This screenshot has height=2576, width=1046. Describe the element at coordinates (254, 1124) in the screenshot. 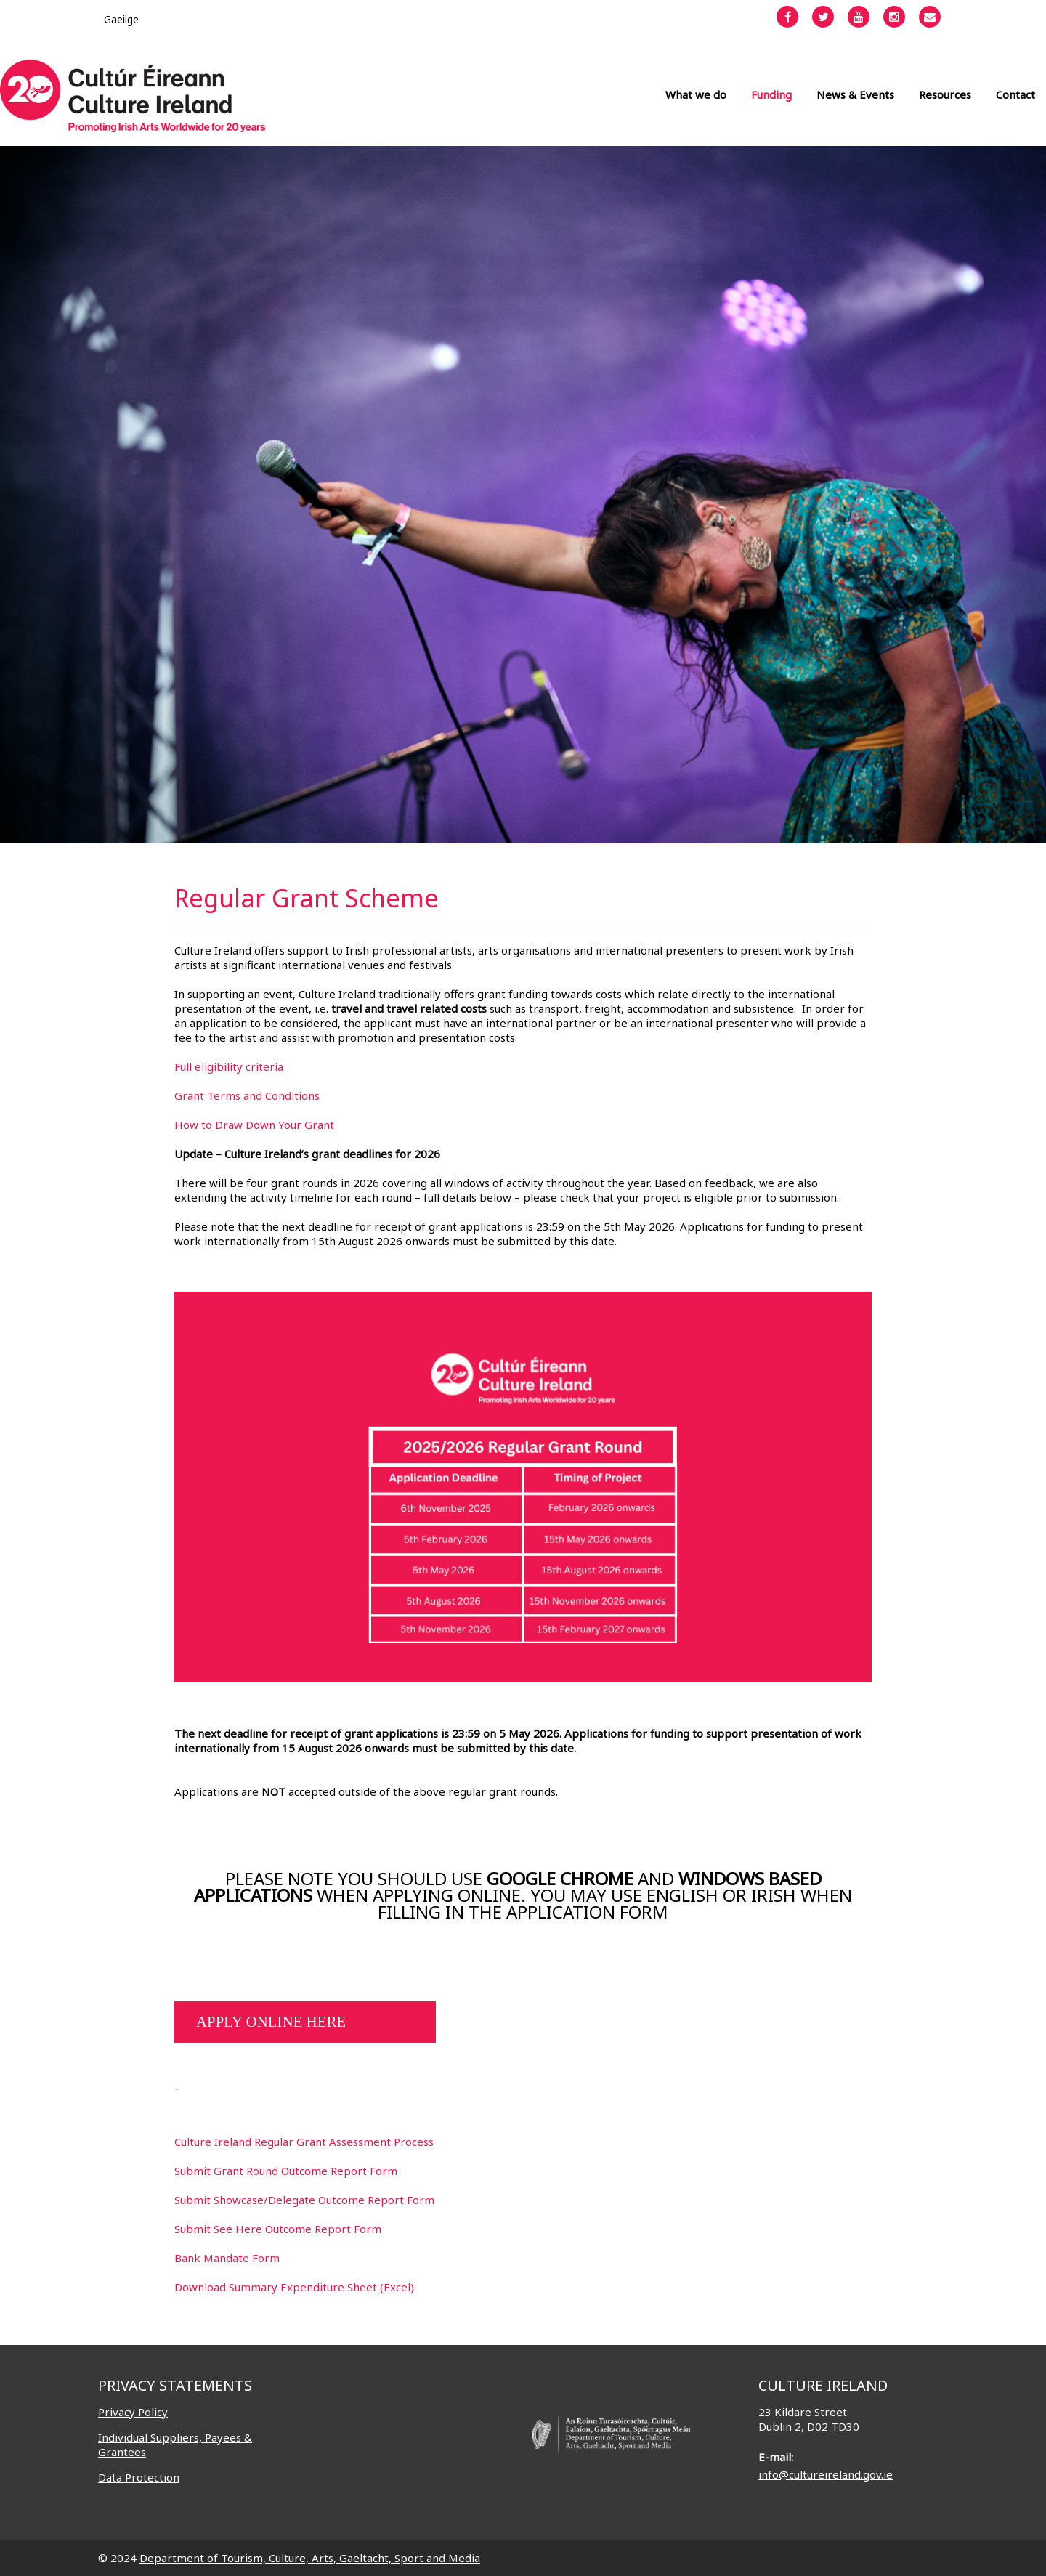

I see `How to Draw Down Your Grant` at that location.